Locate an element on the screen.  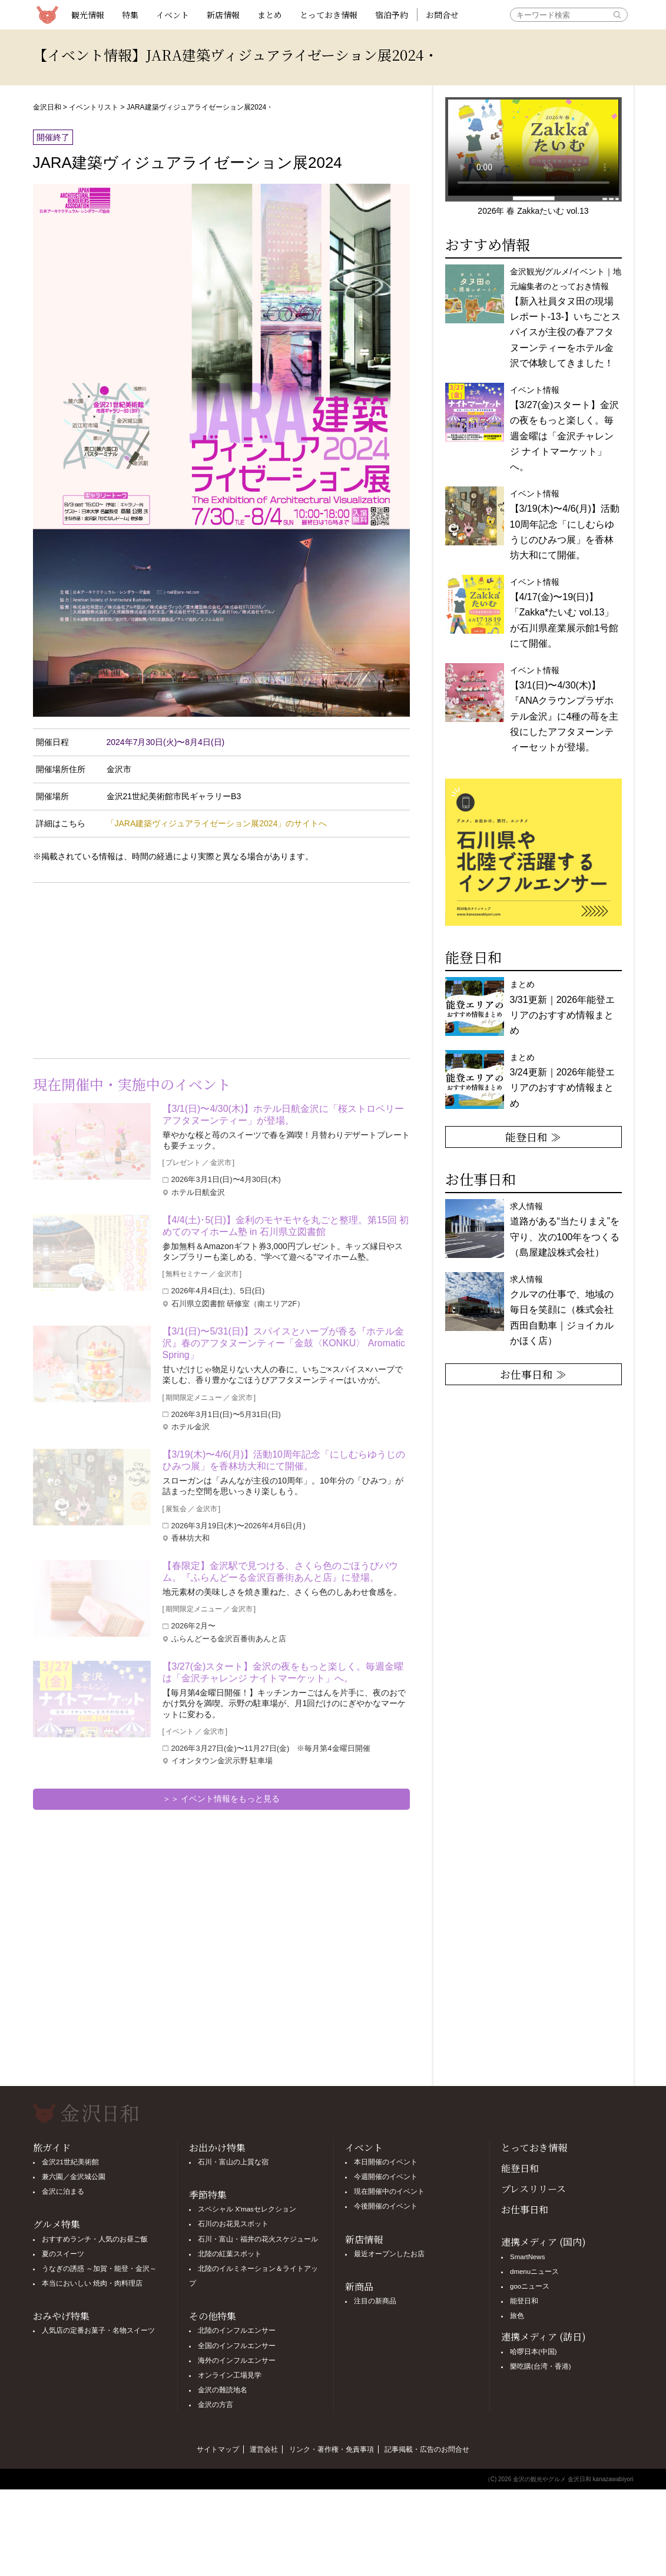
おすすめランチ・人気のお昼ご飯 is located at coordinates (95, 2239).